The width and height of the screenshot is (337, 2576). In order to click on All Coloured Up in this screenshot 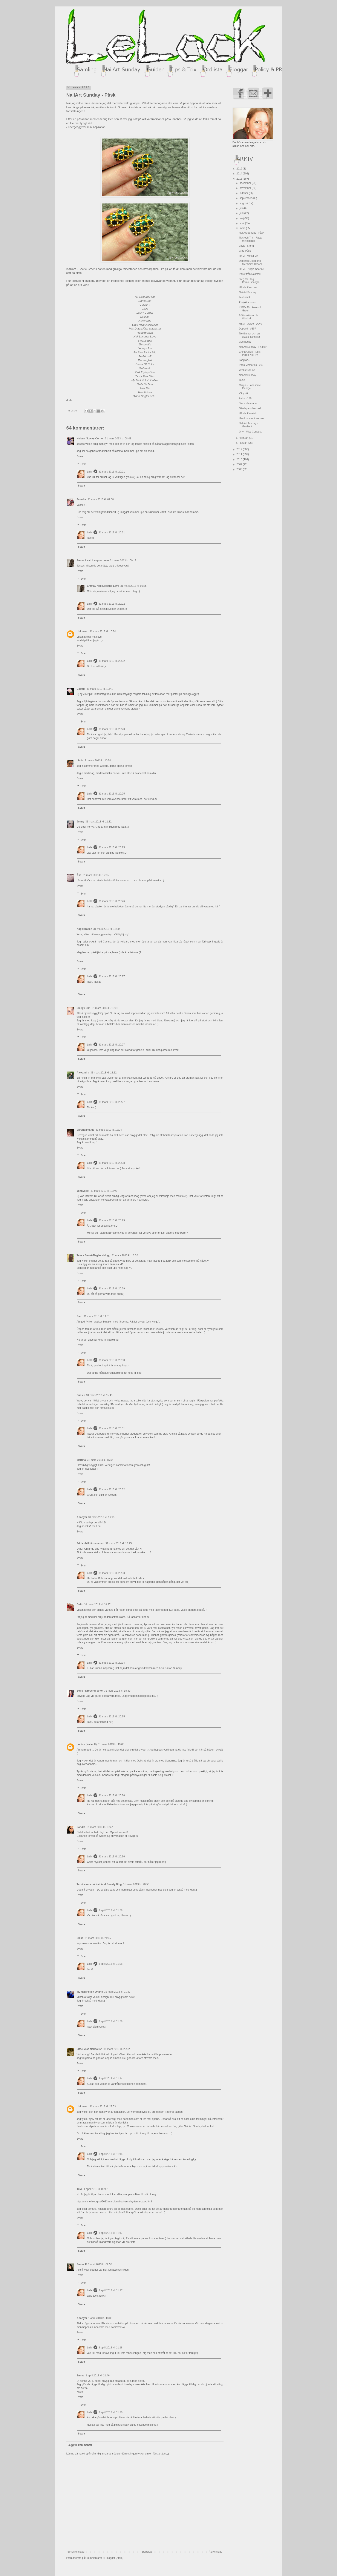, I will do `click(145, 296)`.